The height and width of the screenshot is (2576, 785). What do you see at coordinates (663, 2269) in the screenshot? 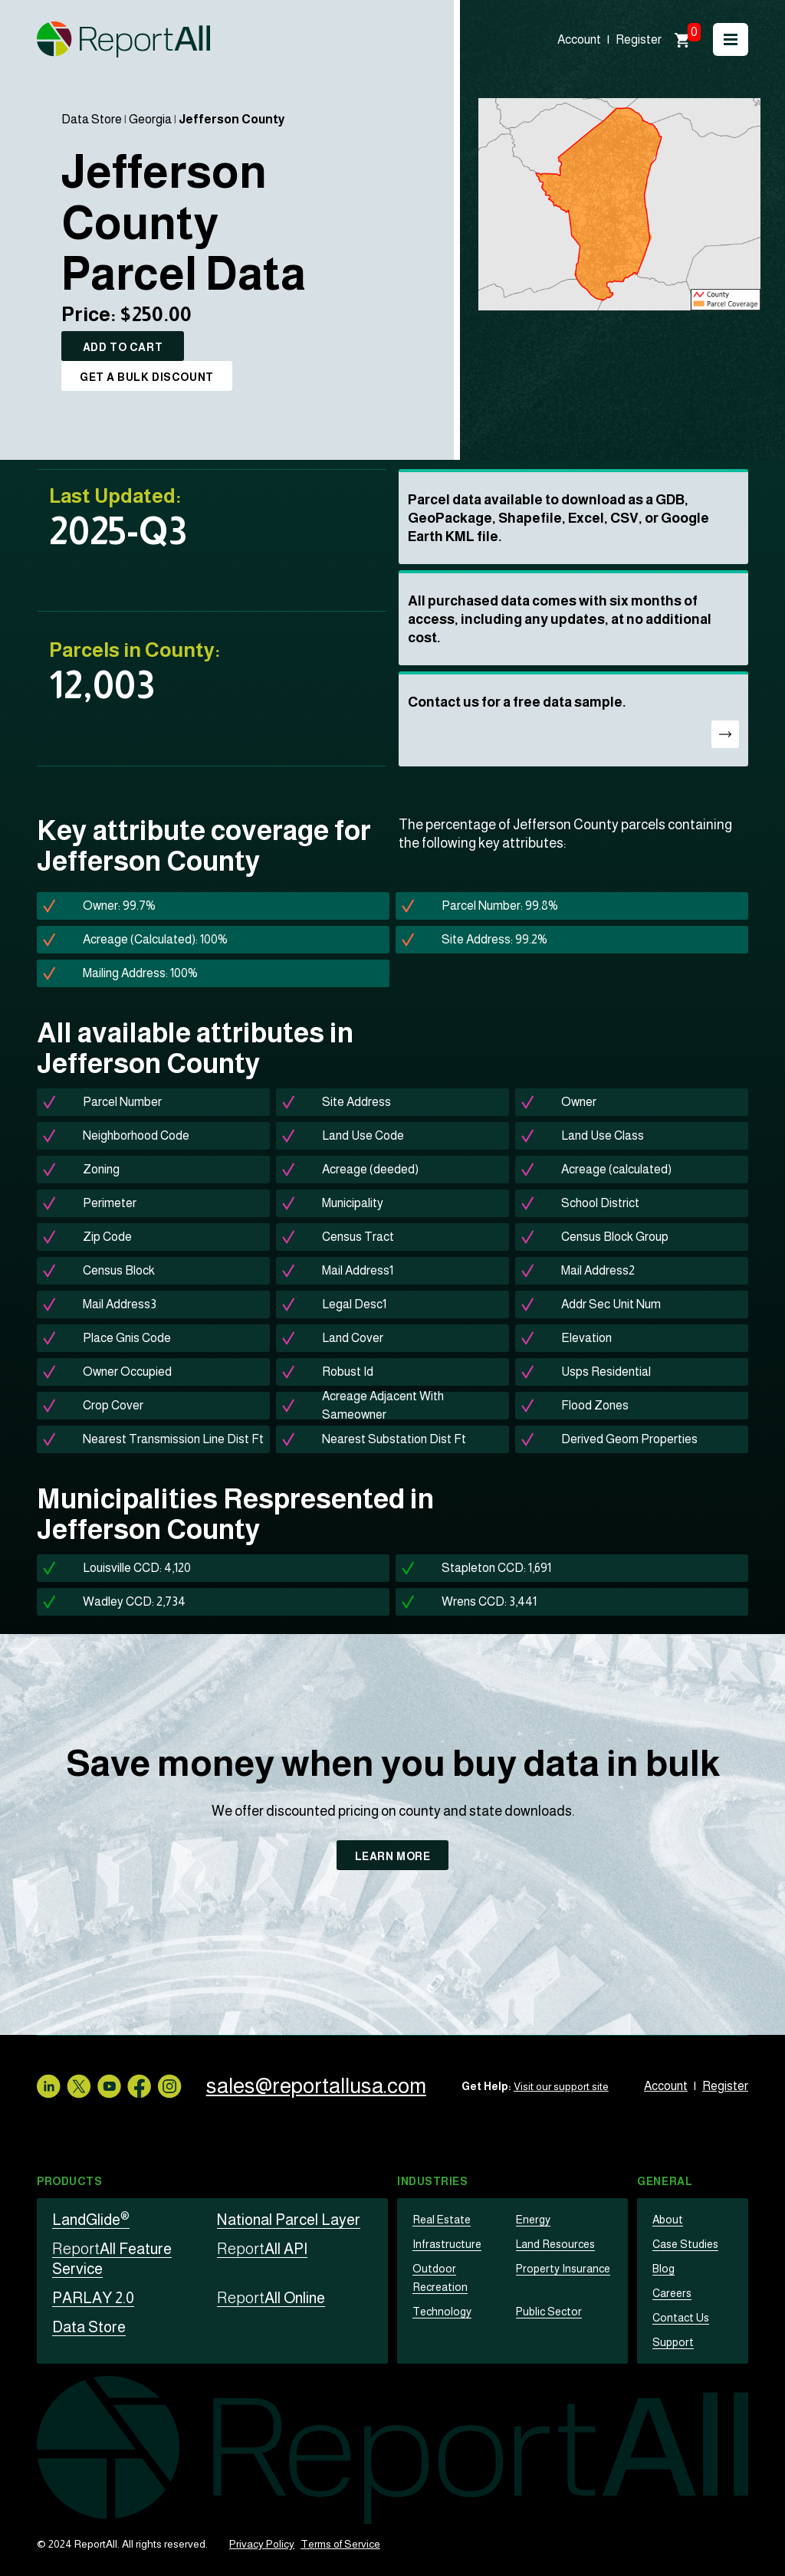
I see `Blog` at bounding box center [663, 2269].